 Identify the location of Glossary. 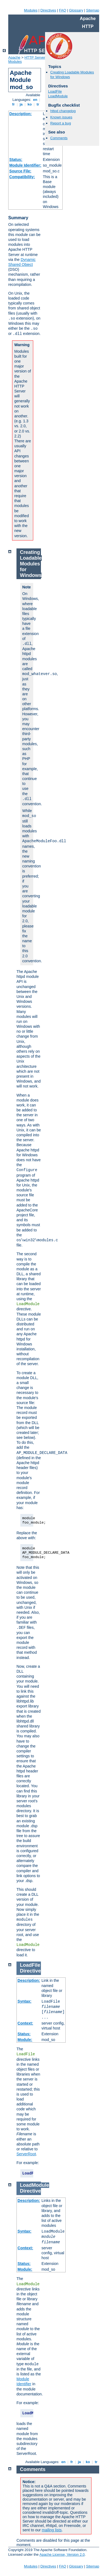
(76, 10).